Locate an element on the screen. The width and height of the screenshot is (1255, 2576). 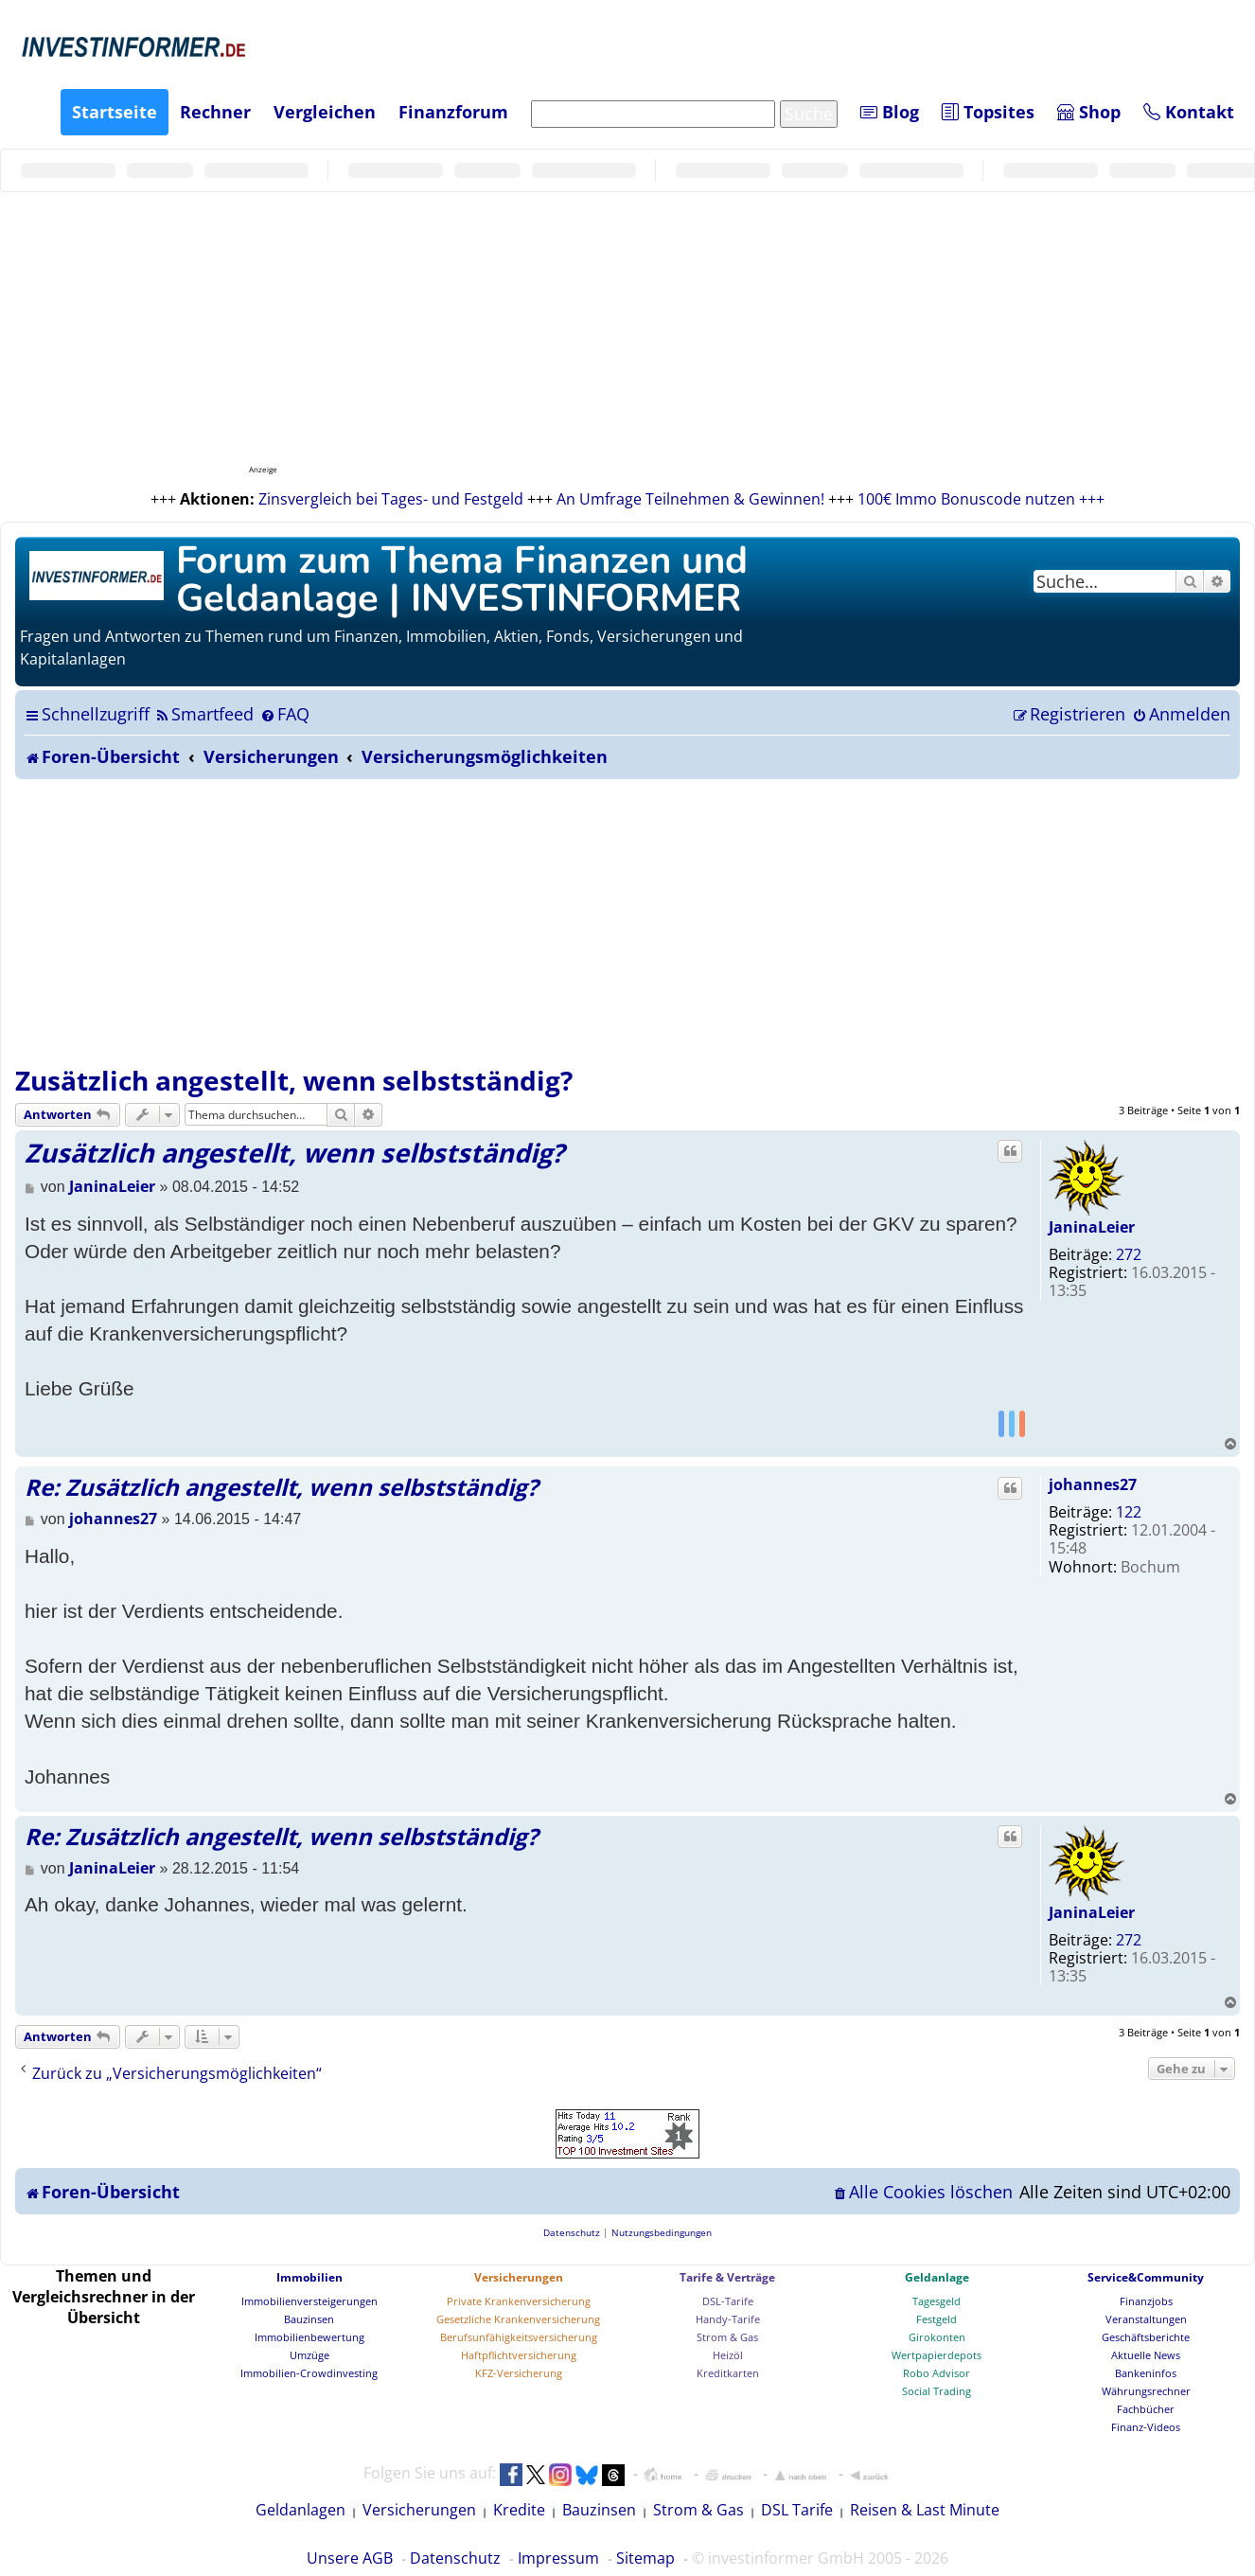
Geschäftsberichte is located at coordinates (1146, 2337).